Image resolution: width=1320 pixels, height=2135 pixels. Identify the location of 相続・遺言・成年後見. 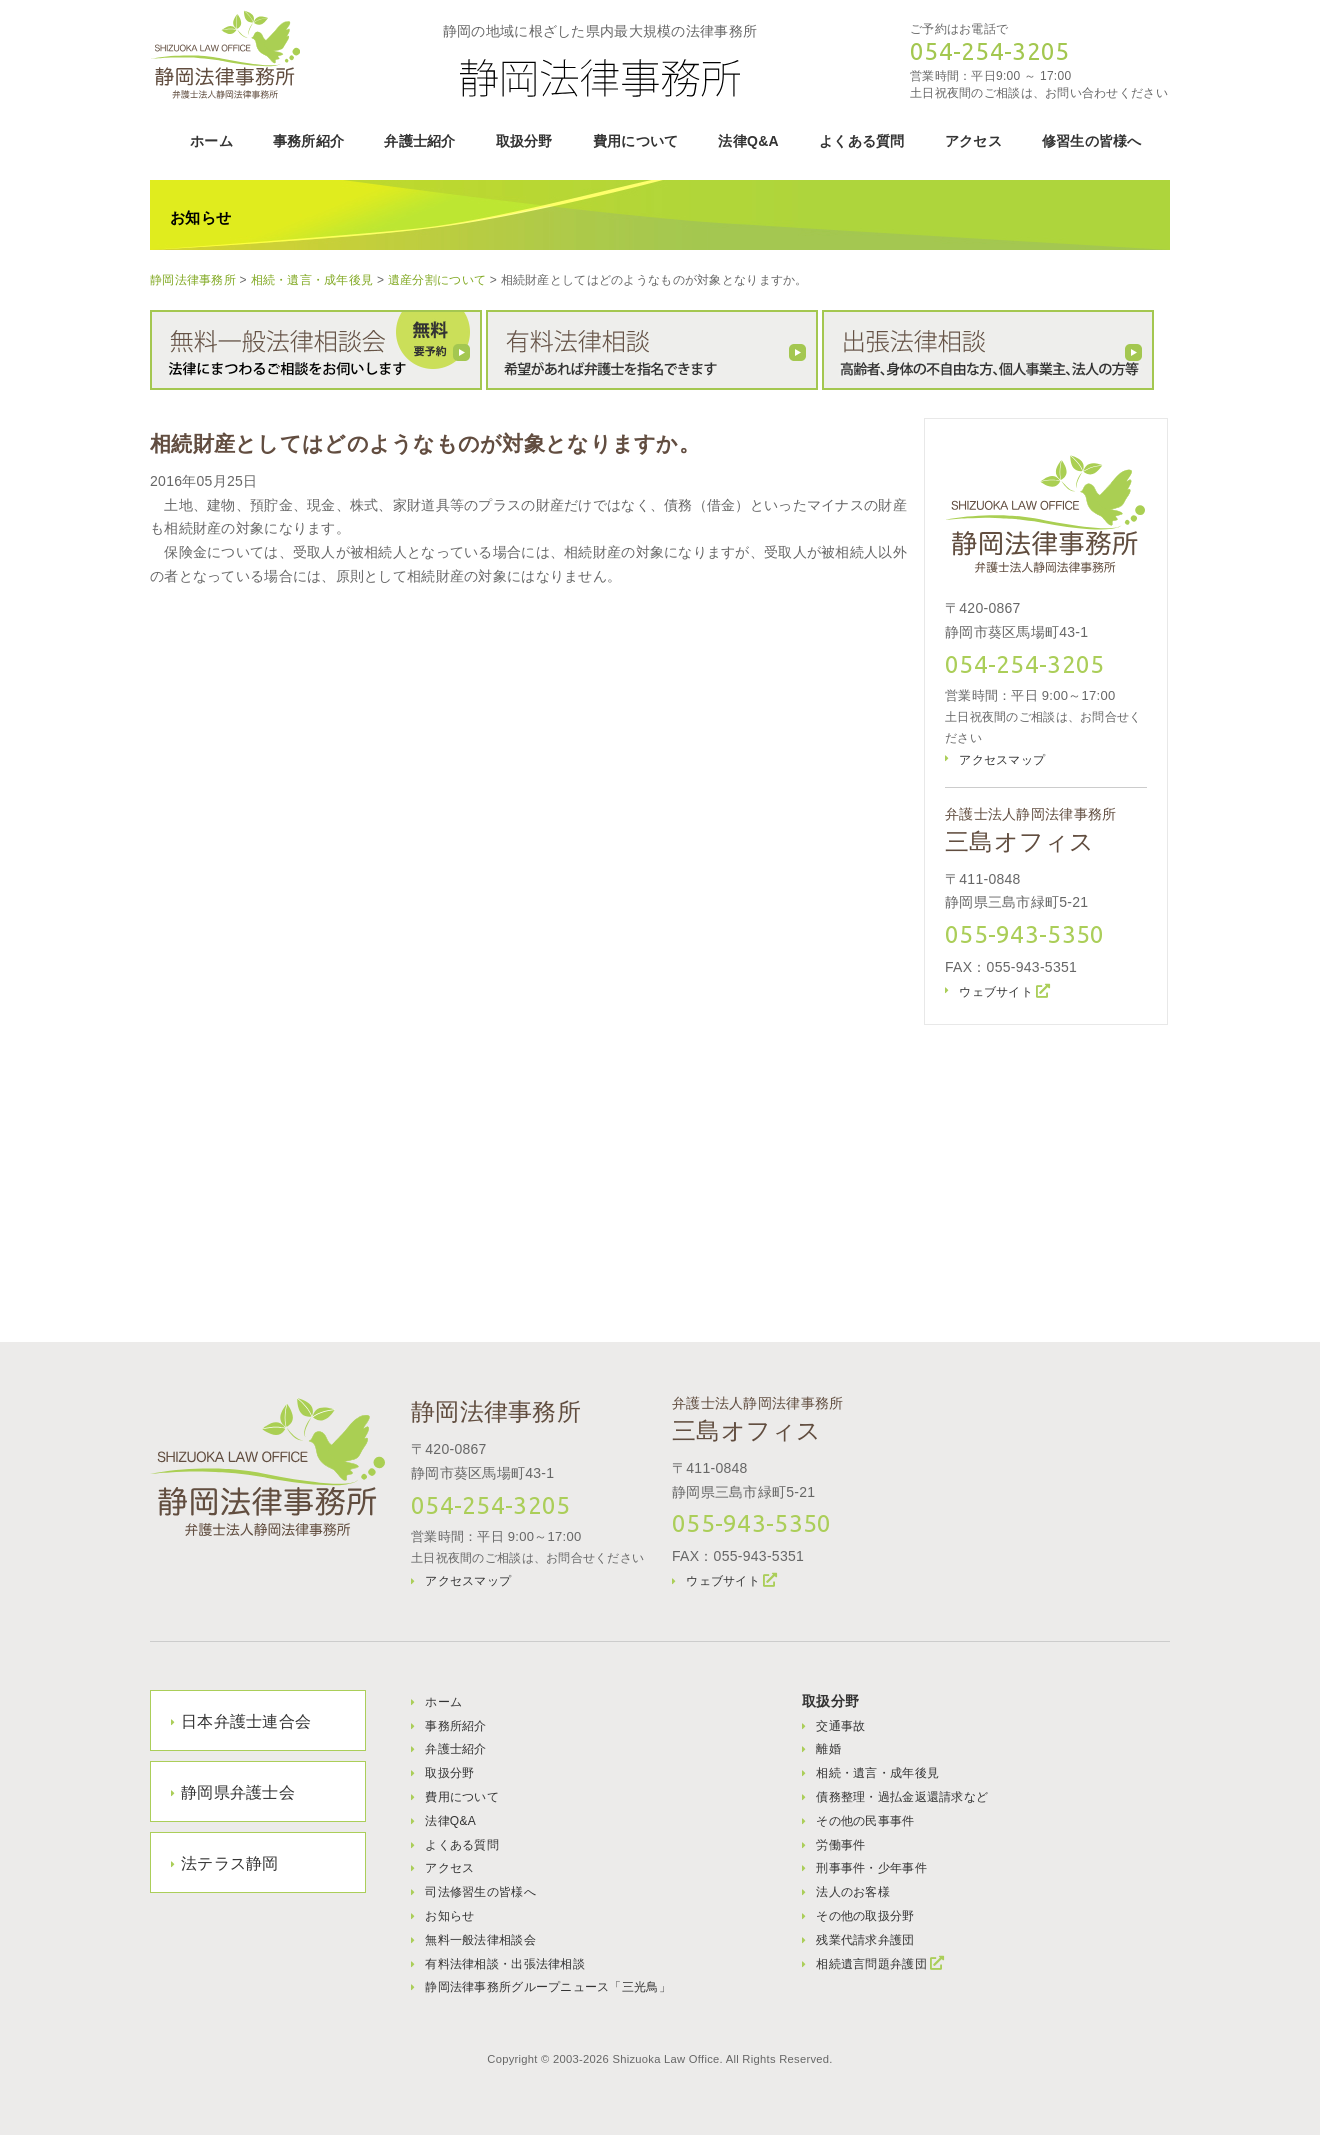
(877, 1773).